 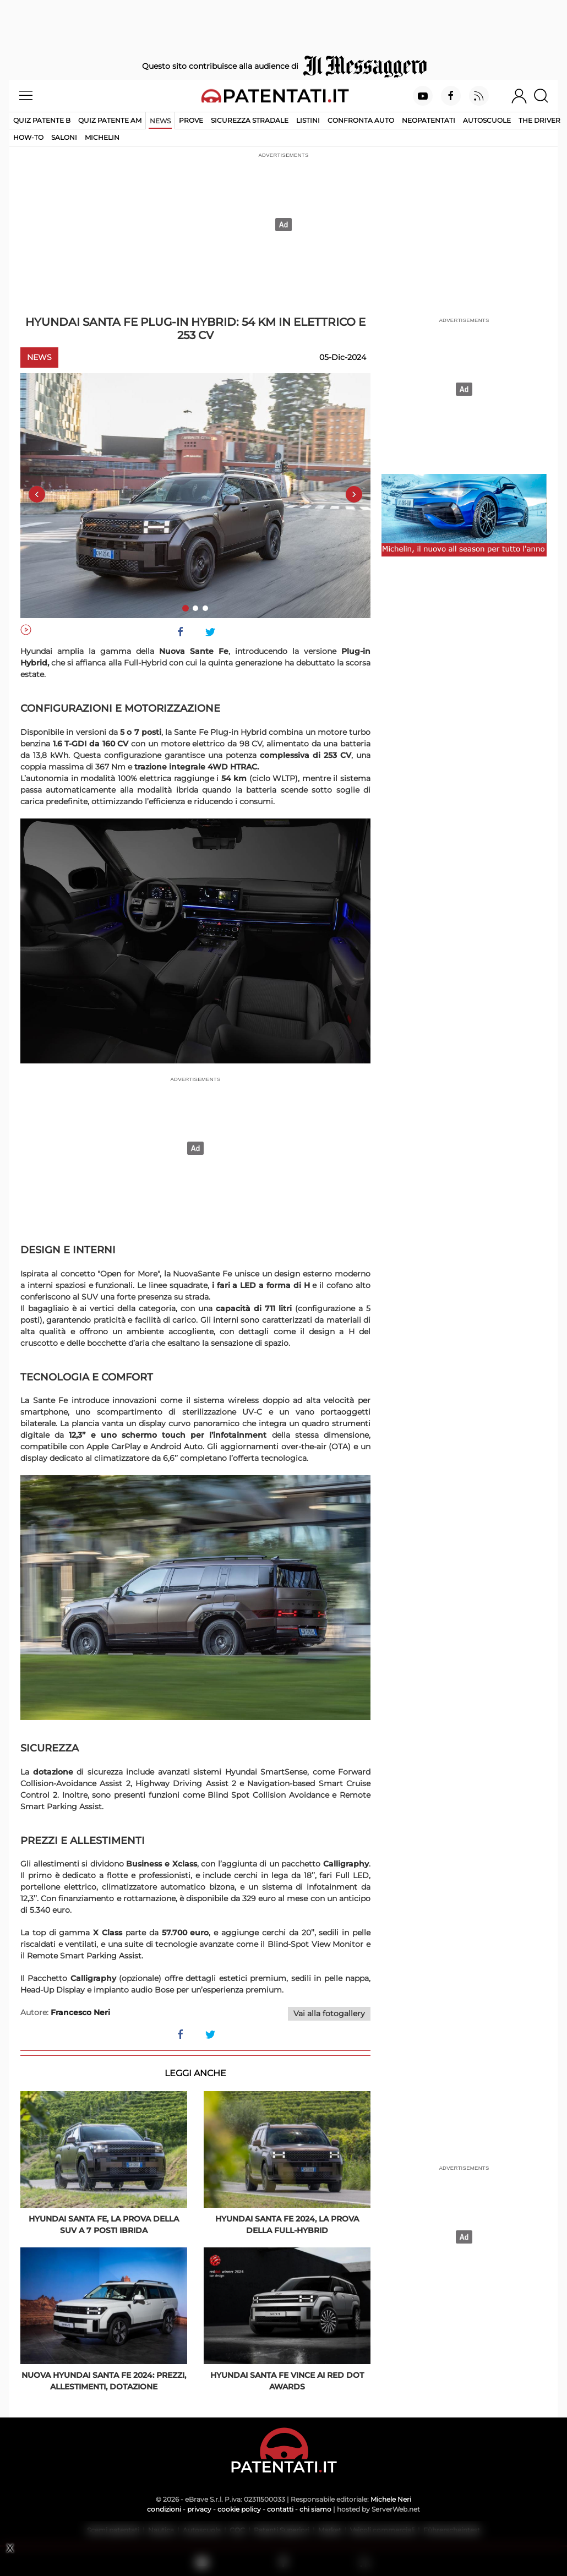 I want to click on The Driver, so click(x=539, y=120).